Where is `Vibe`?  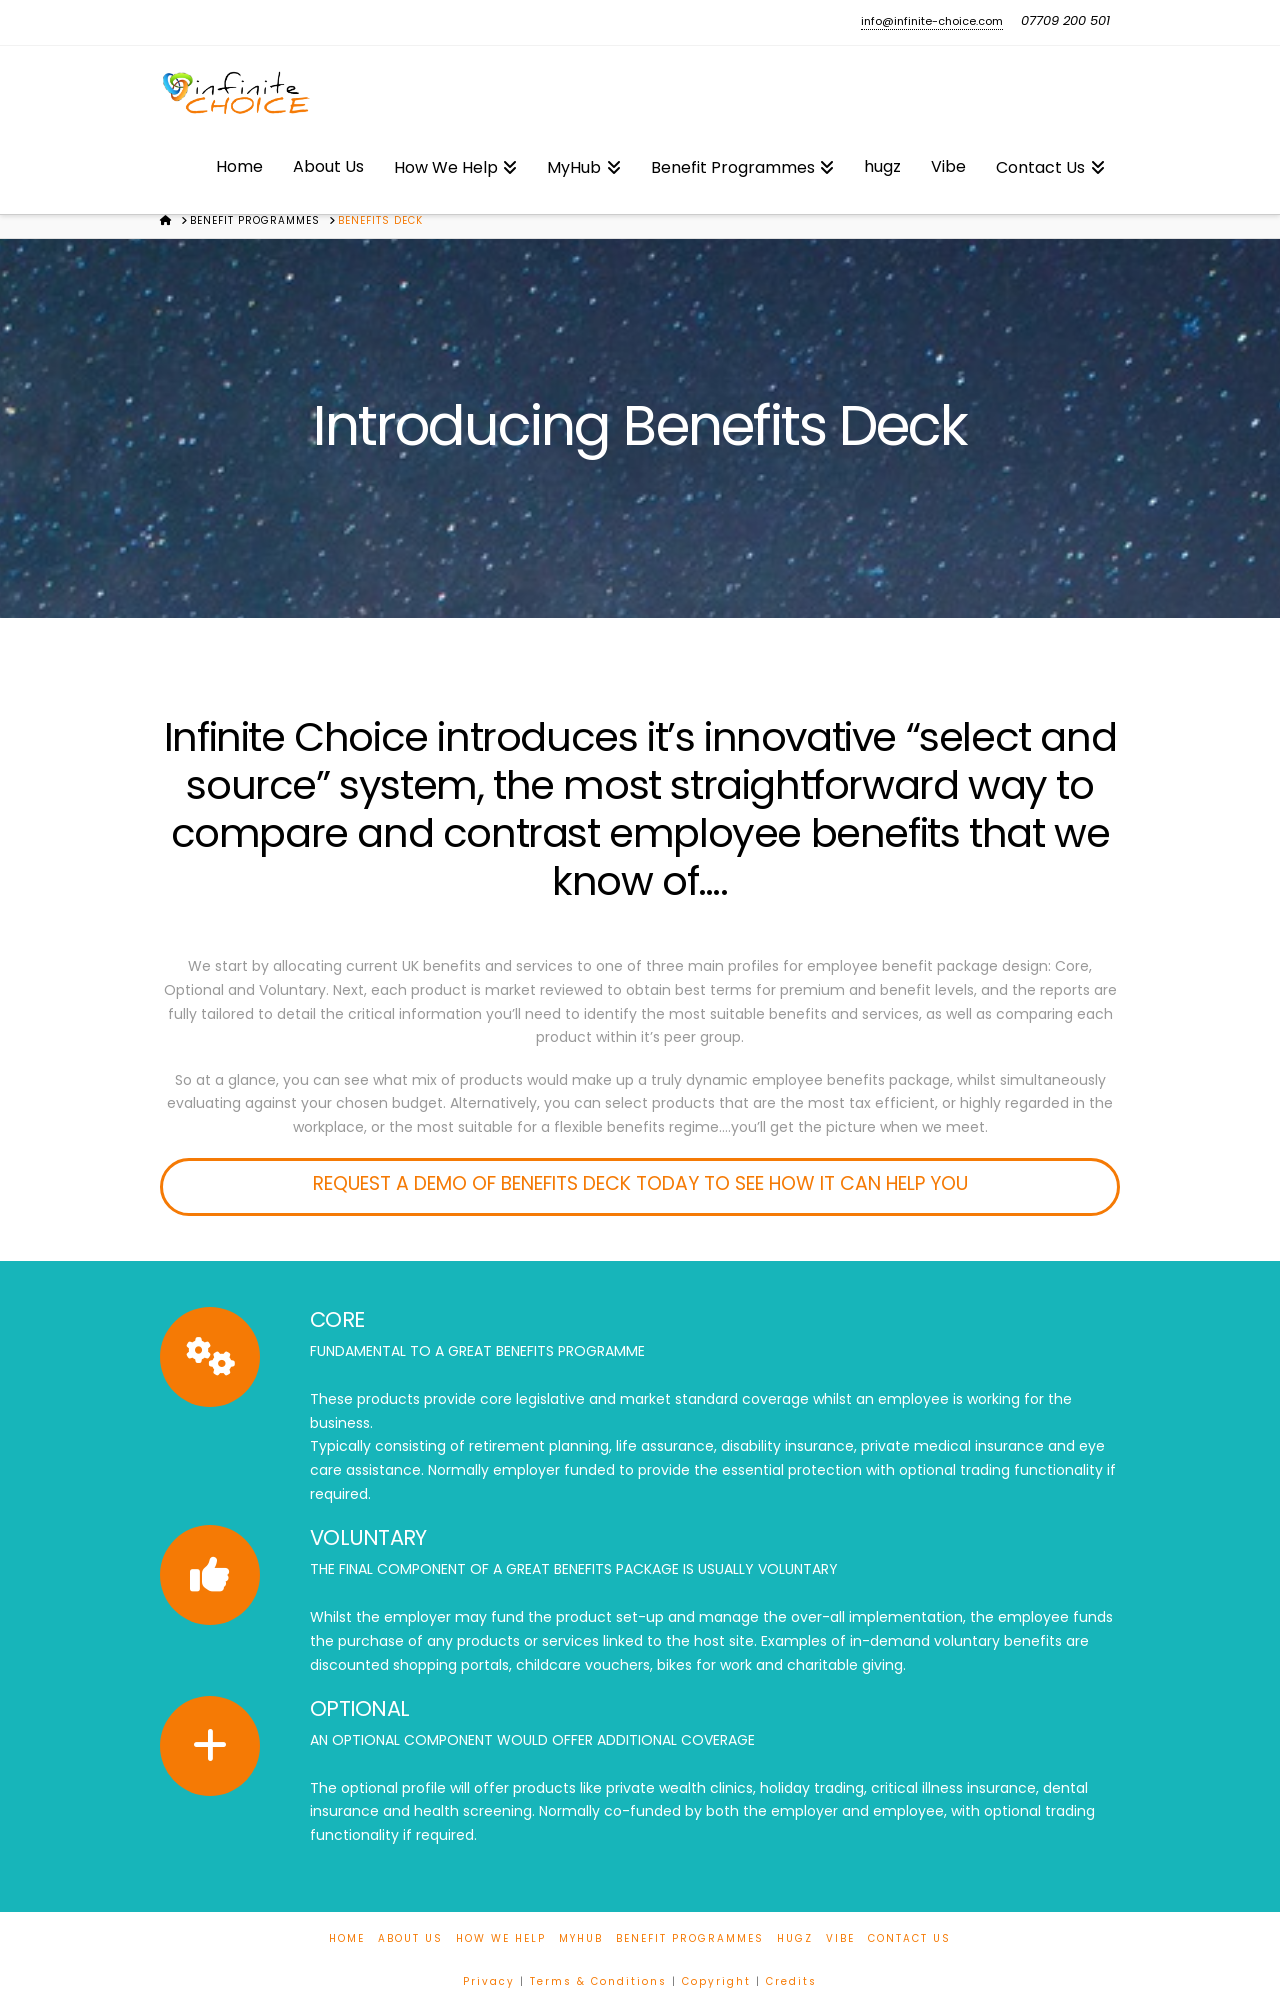
Vibe is located at coordinates (840, 1938).